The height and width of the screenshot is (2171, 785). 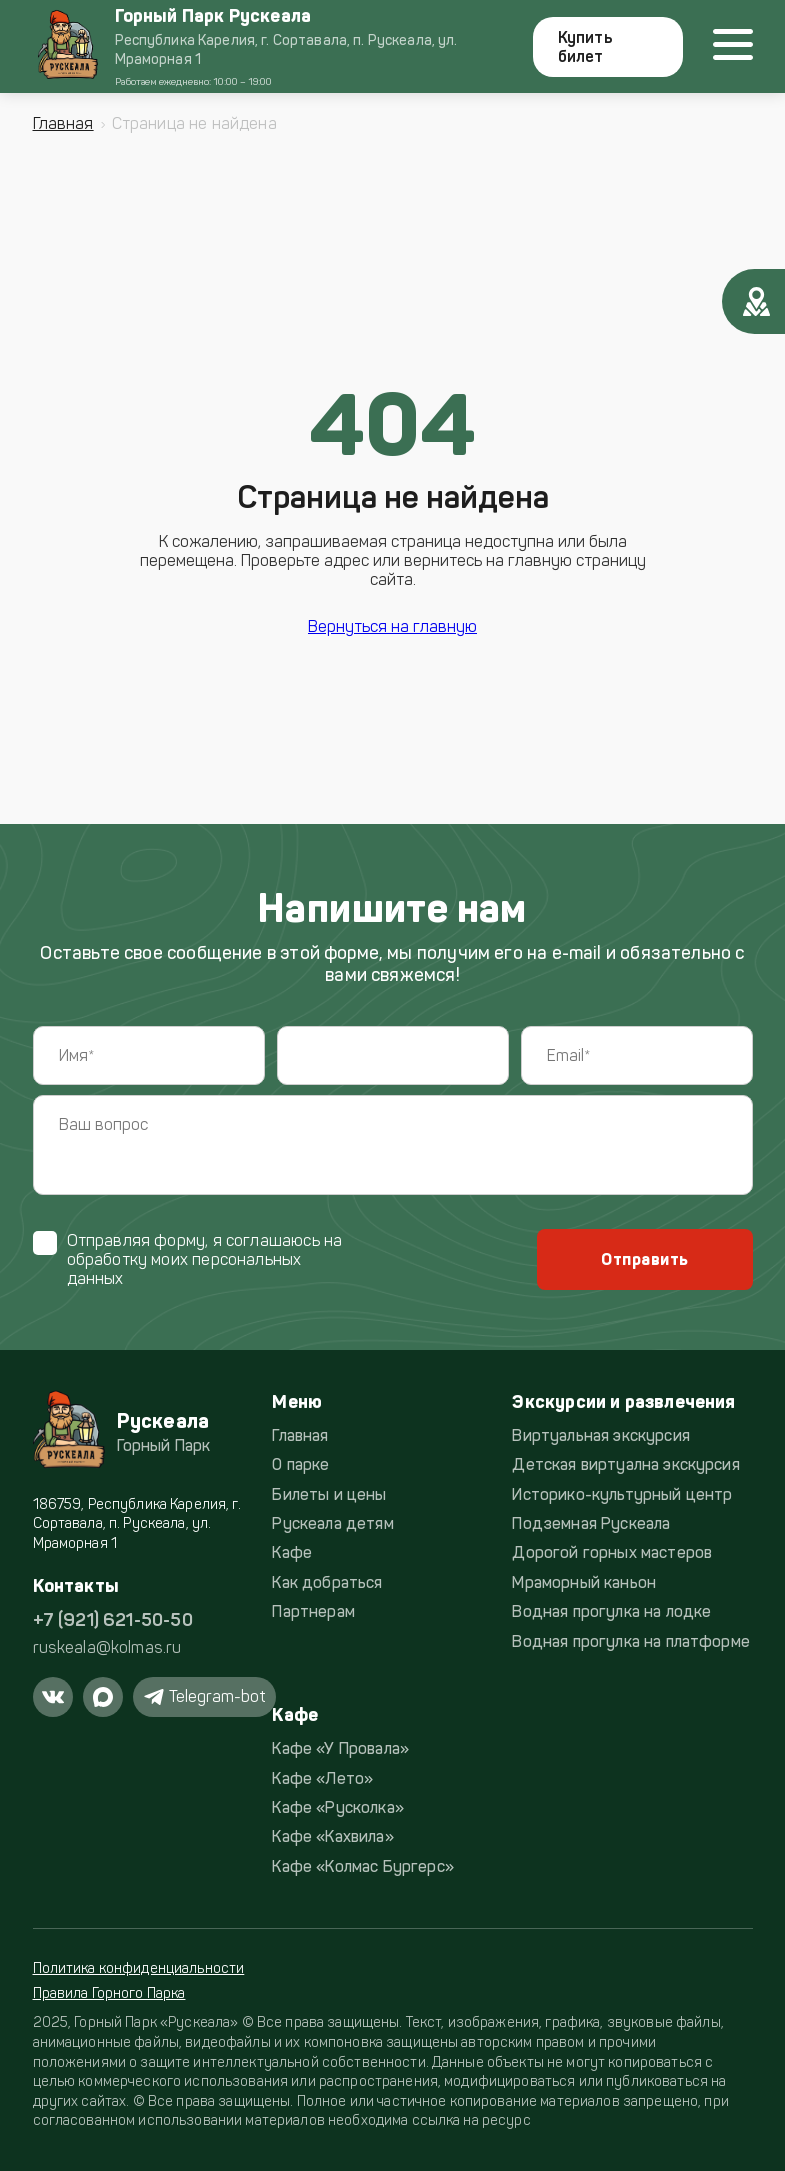 What do you see at coordinates (327, 1582) in the screenshot?
I see `Как добраться` at bounding box center [327, 1582].